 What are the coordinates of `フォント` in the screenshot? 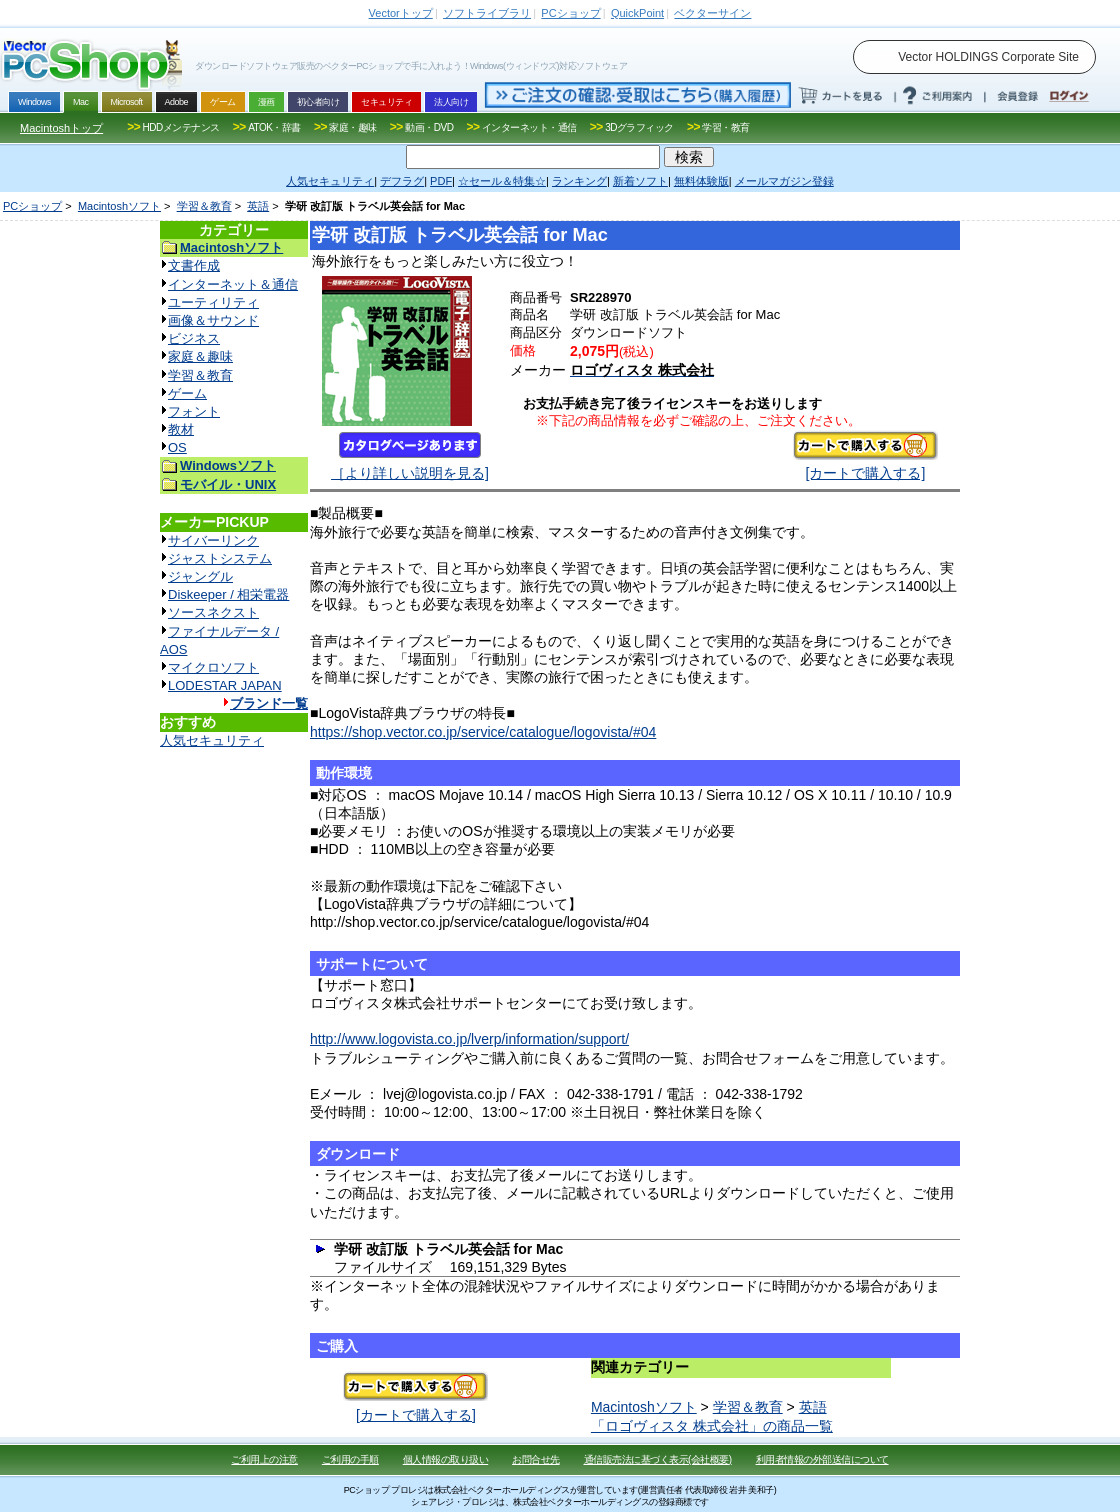 It's located at (194, 411).